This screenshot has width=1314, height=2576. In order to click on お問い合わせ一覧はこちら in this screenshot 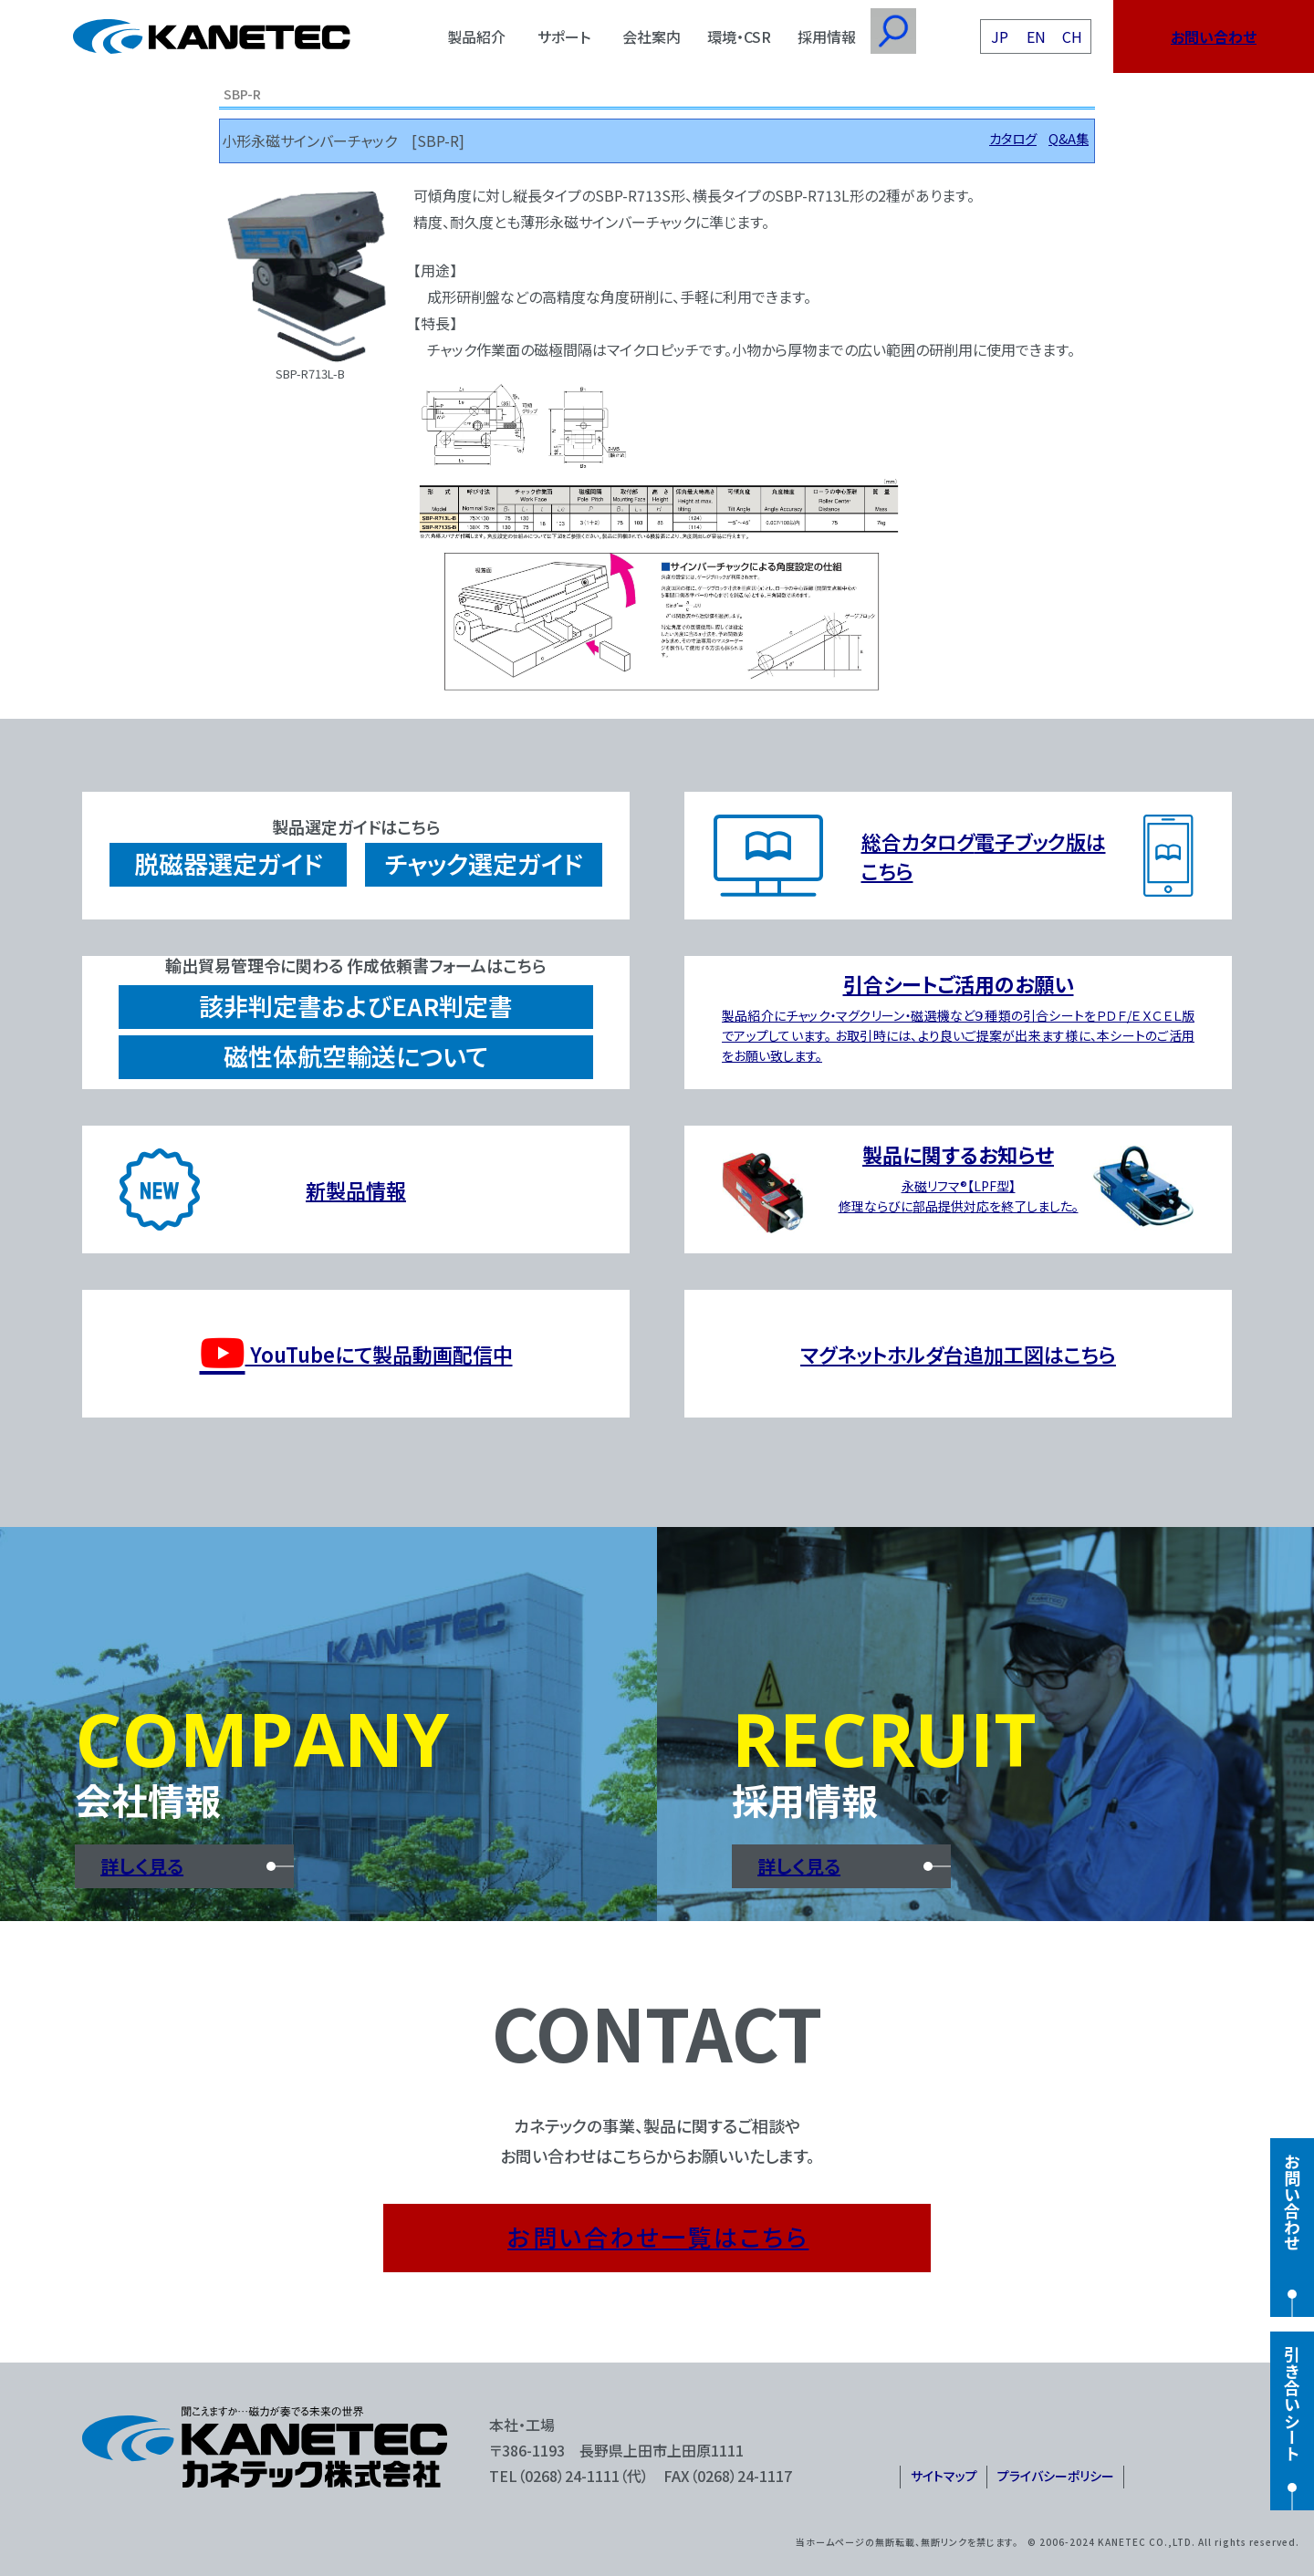, I will do `click(657, 2236)`.